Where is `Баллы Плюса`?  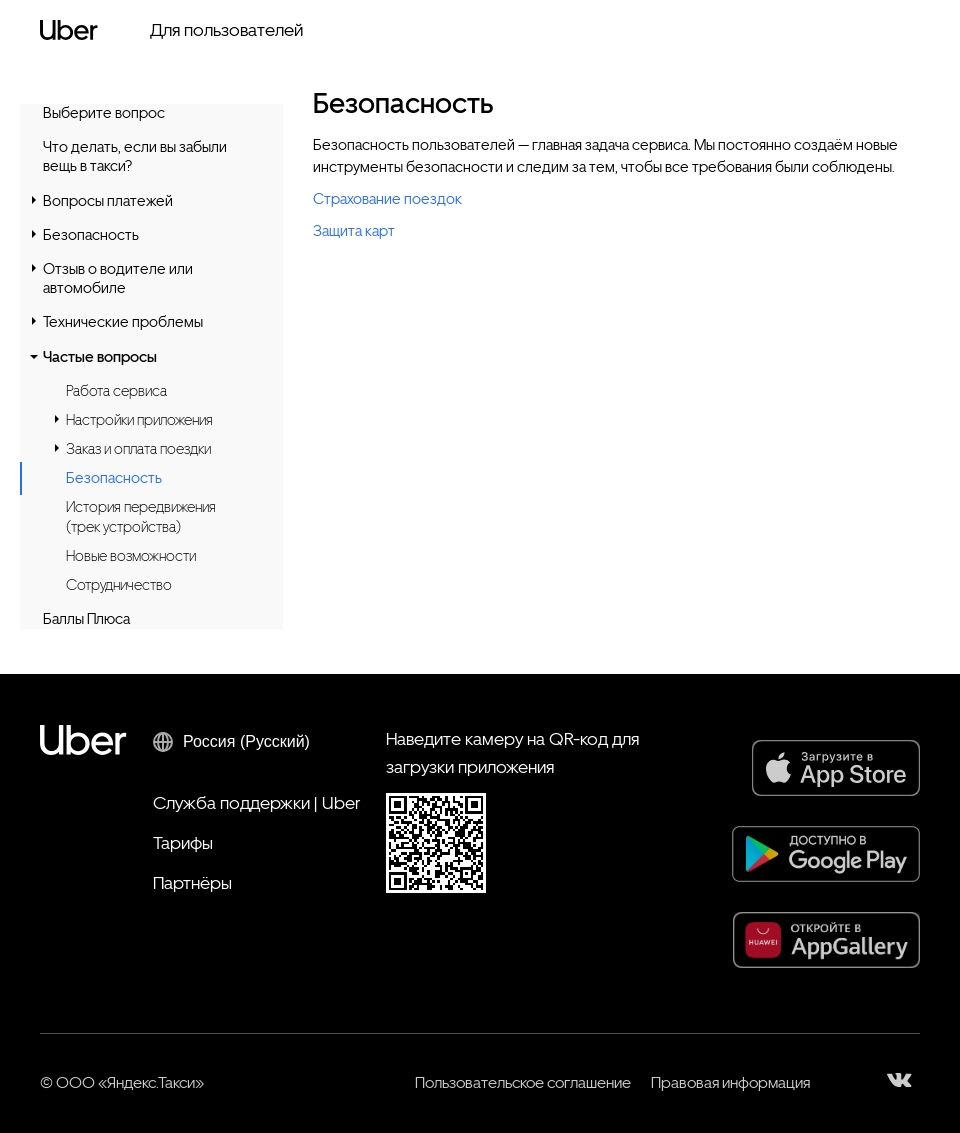
Баллы Плюса is located at coordinates (86, 619).